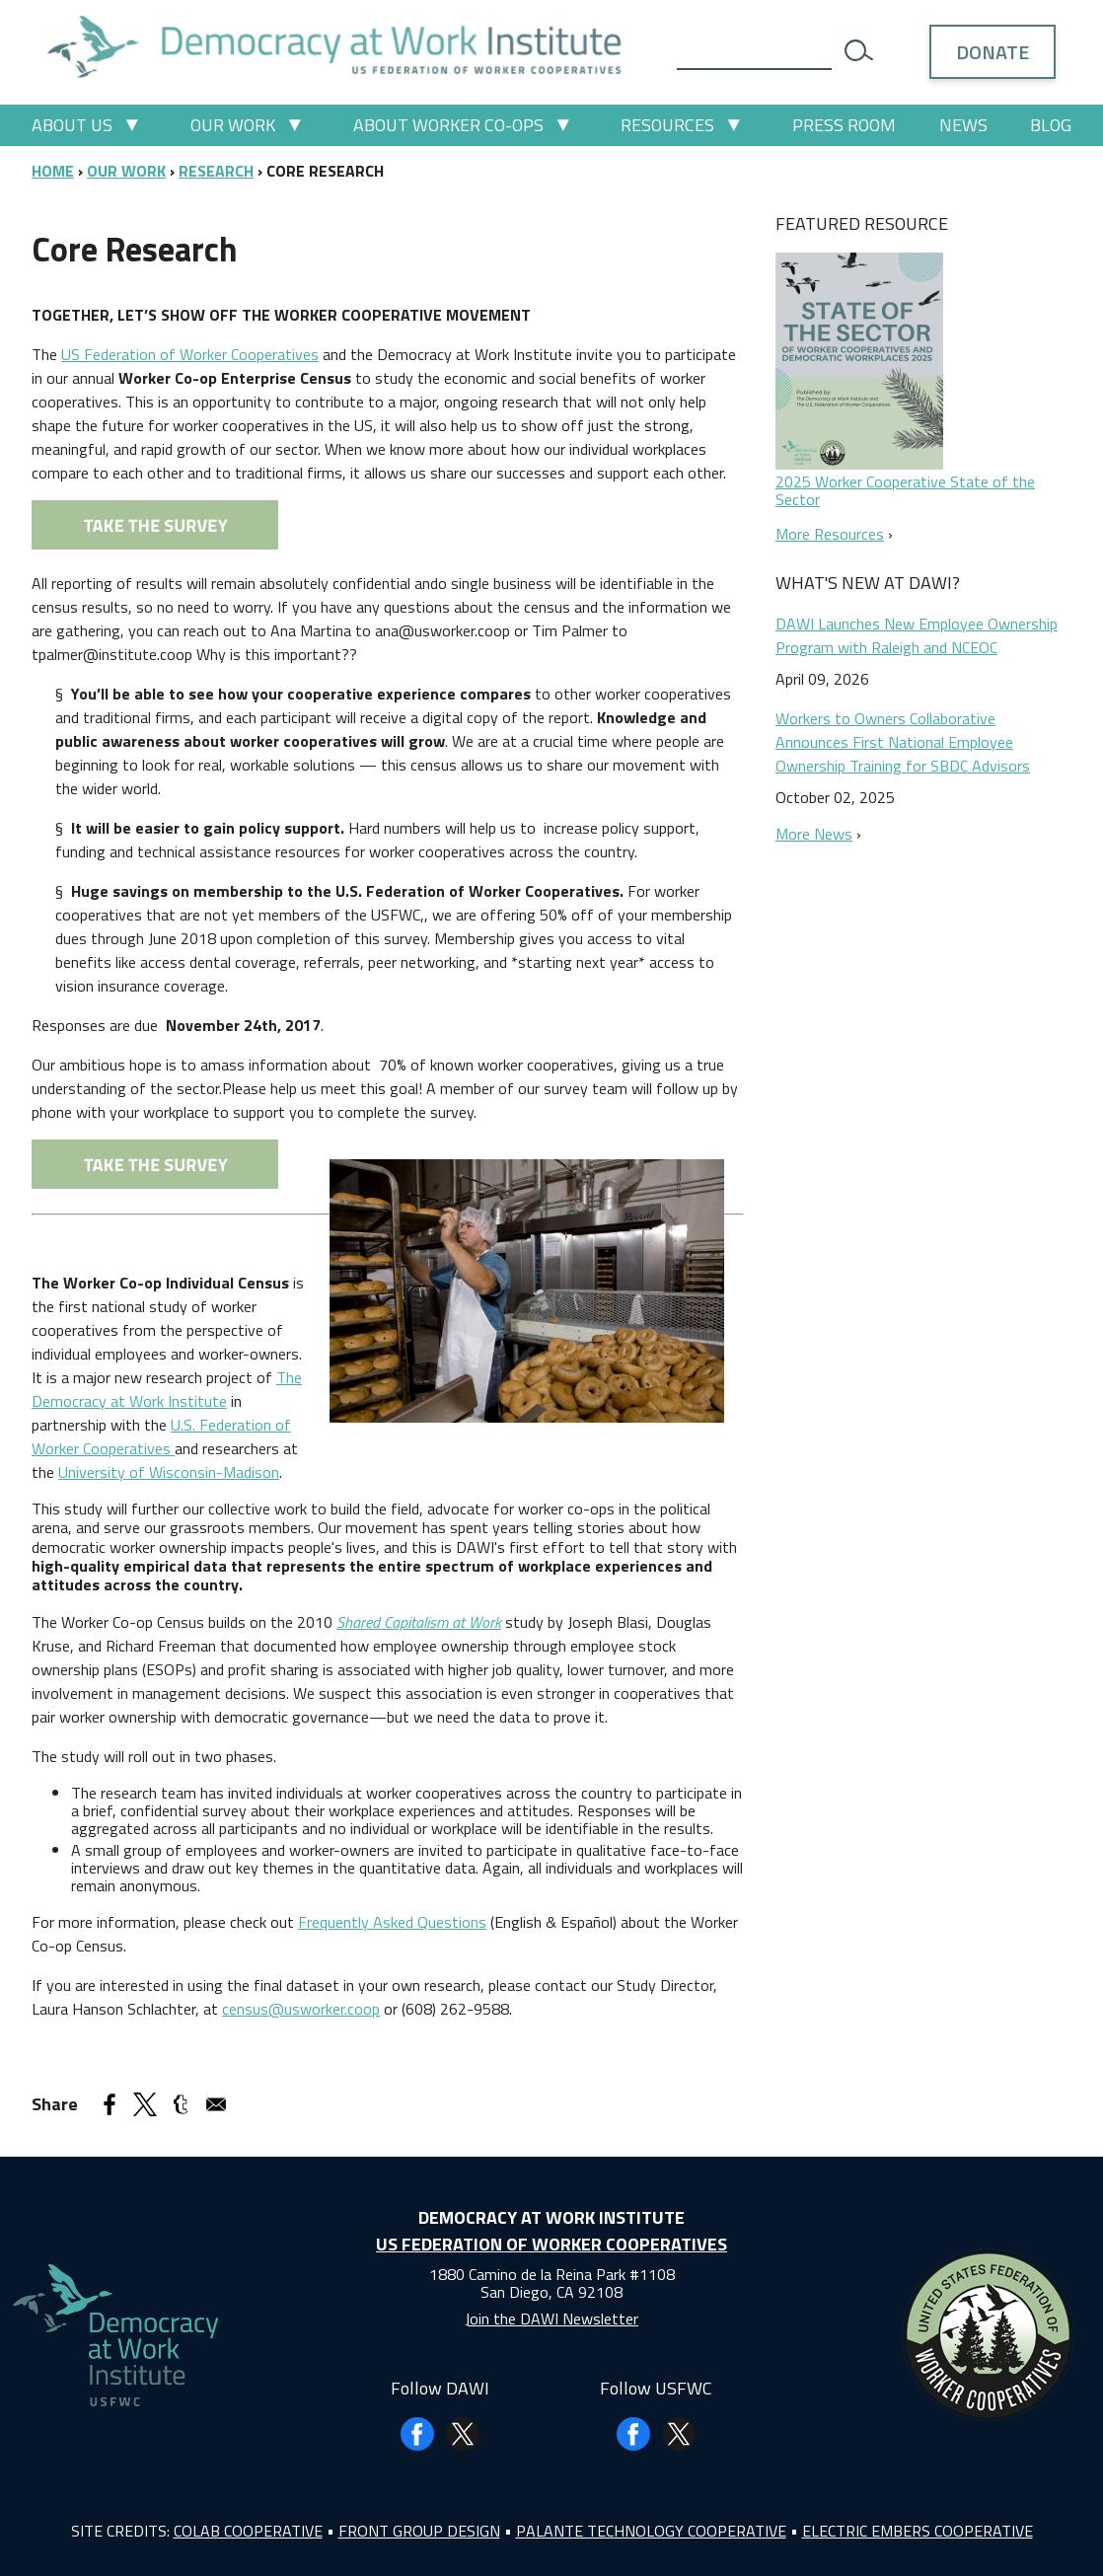 Image resolution: width=1103 pixels, height=2576 pixels. I want to click on DAWI Launches New Employee Ownership Program with Raleigh and NCEOC, so click(916, 635).